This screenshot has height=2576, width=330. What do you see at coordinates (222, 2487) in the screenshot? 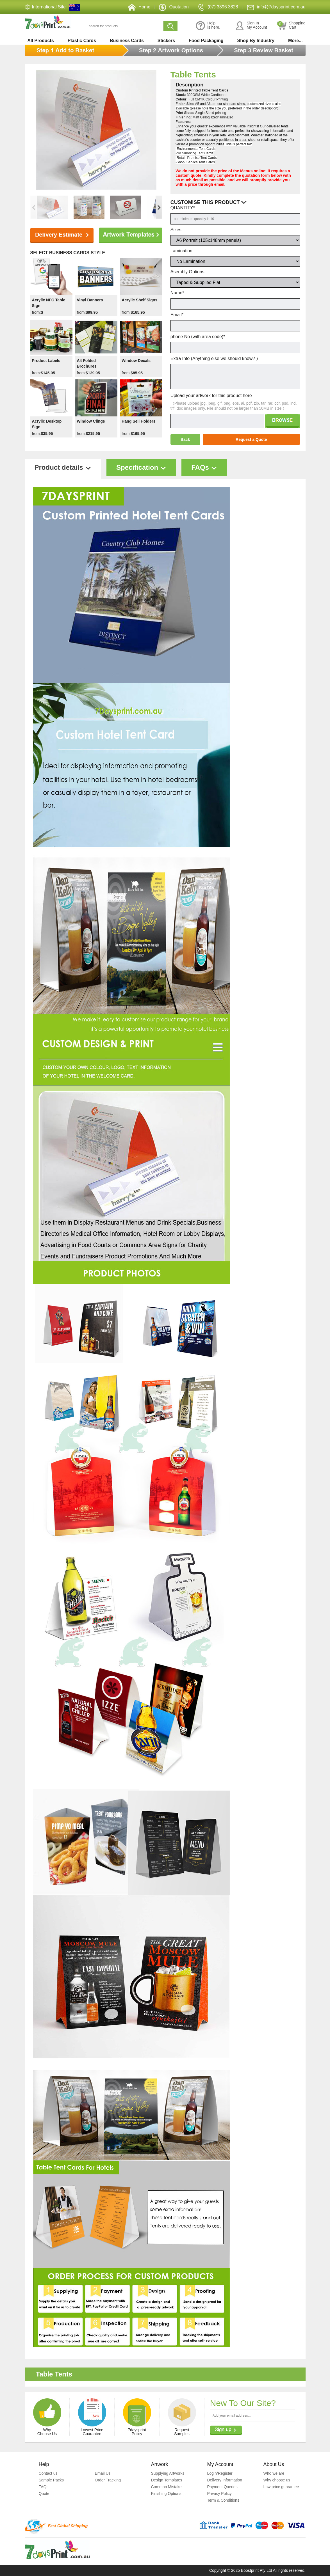
I see `Payment Queries` at bounding box center [222, 2487].